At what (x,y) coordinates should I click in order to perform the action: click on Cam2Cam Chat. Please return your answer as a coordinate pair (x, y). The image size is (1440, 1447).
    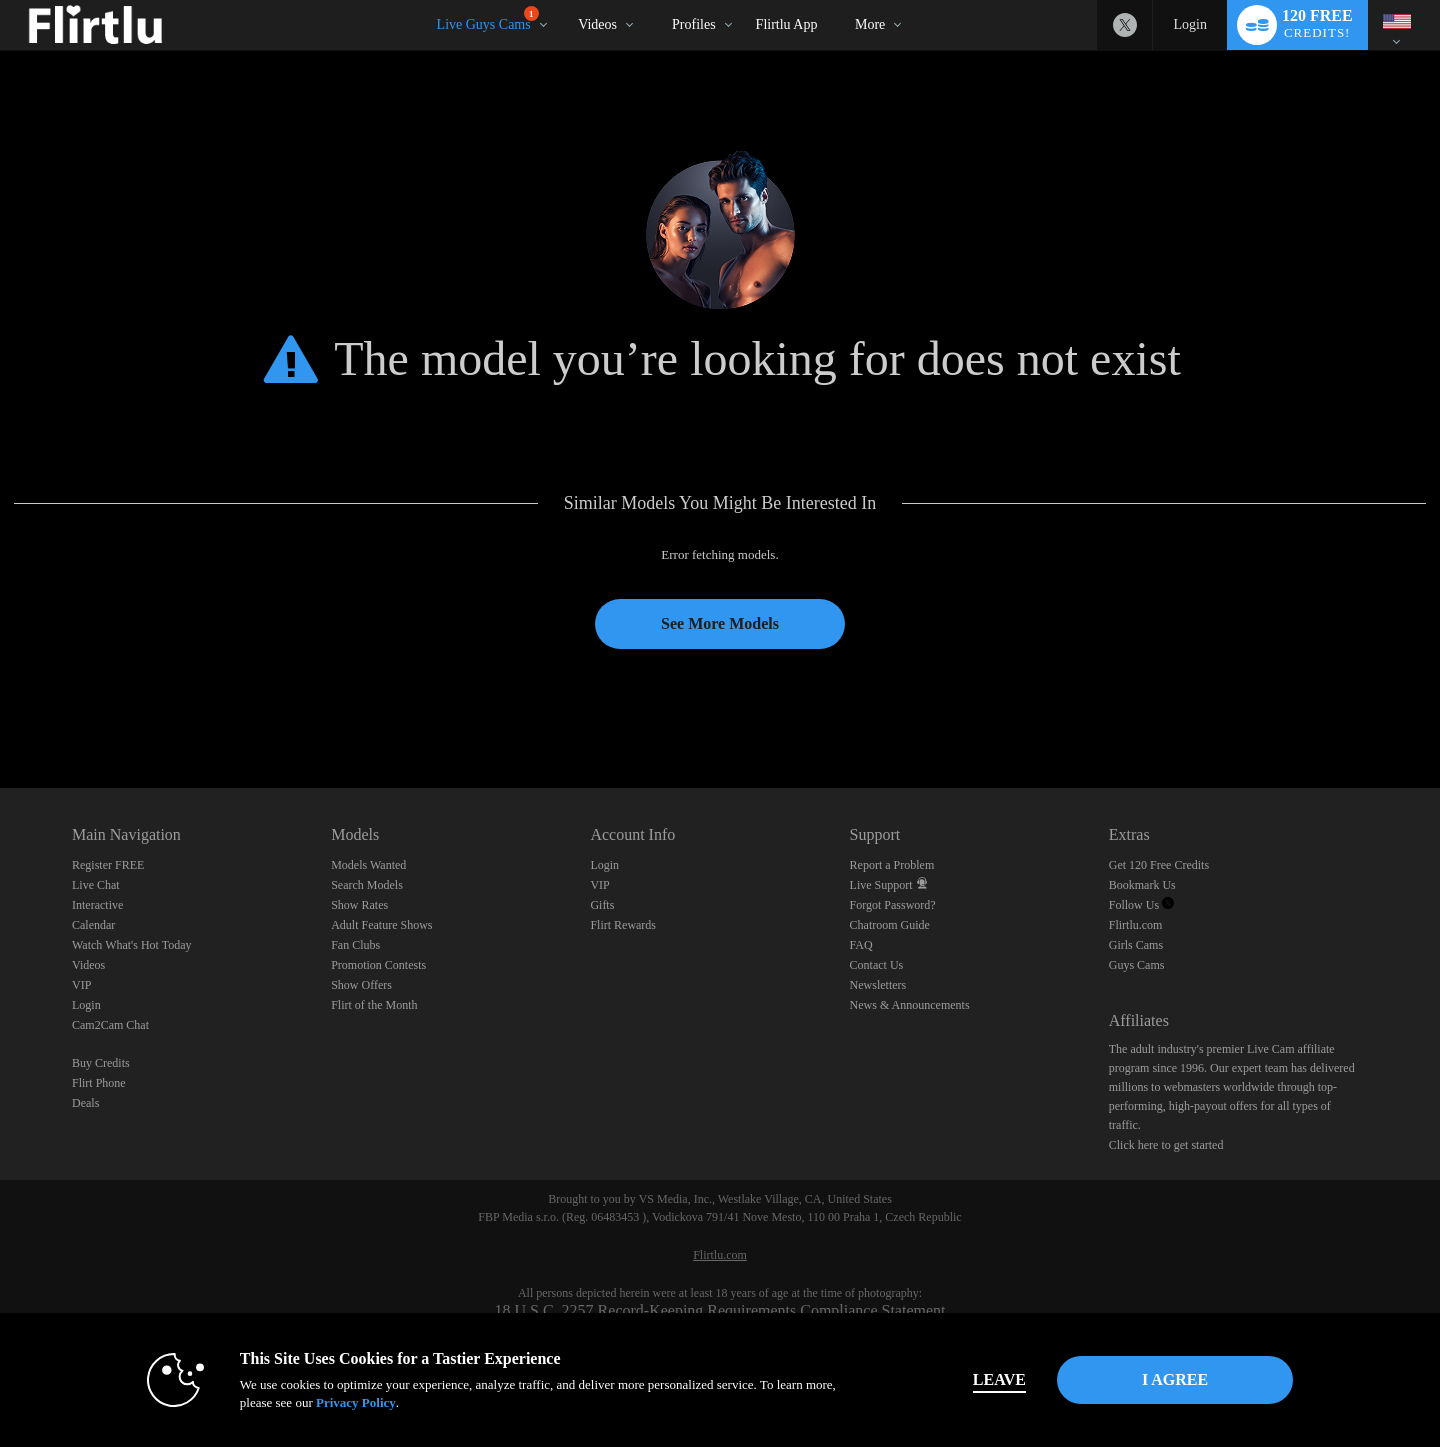
    Looking at the image, I should click on (110, 1025).